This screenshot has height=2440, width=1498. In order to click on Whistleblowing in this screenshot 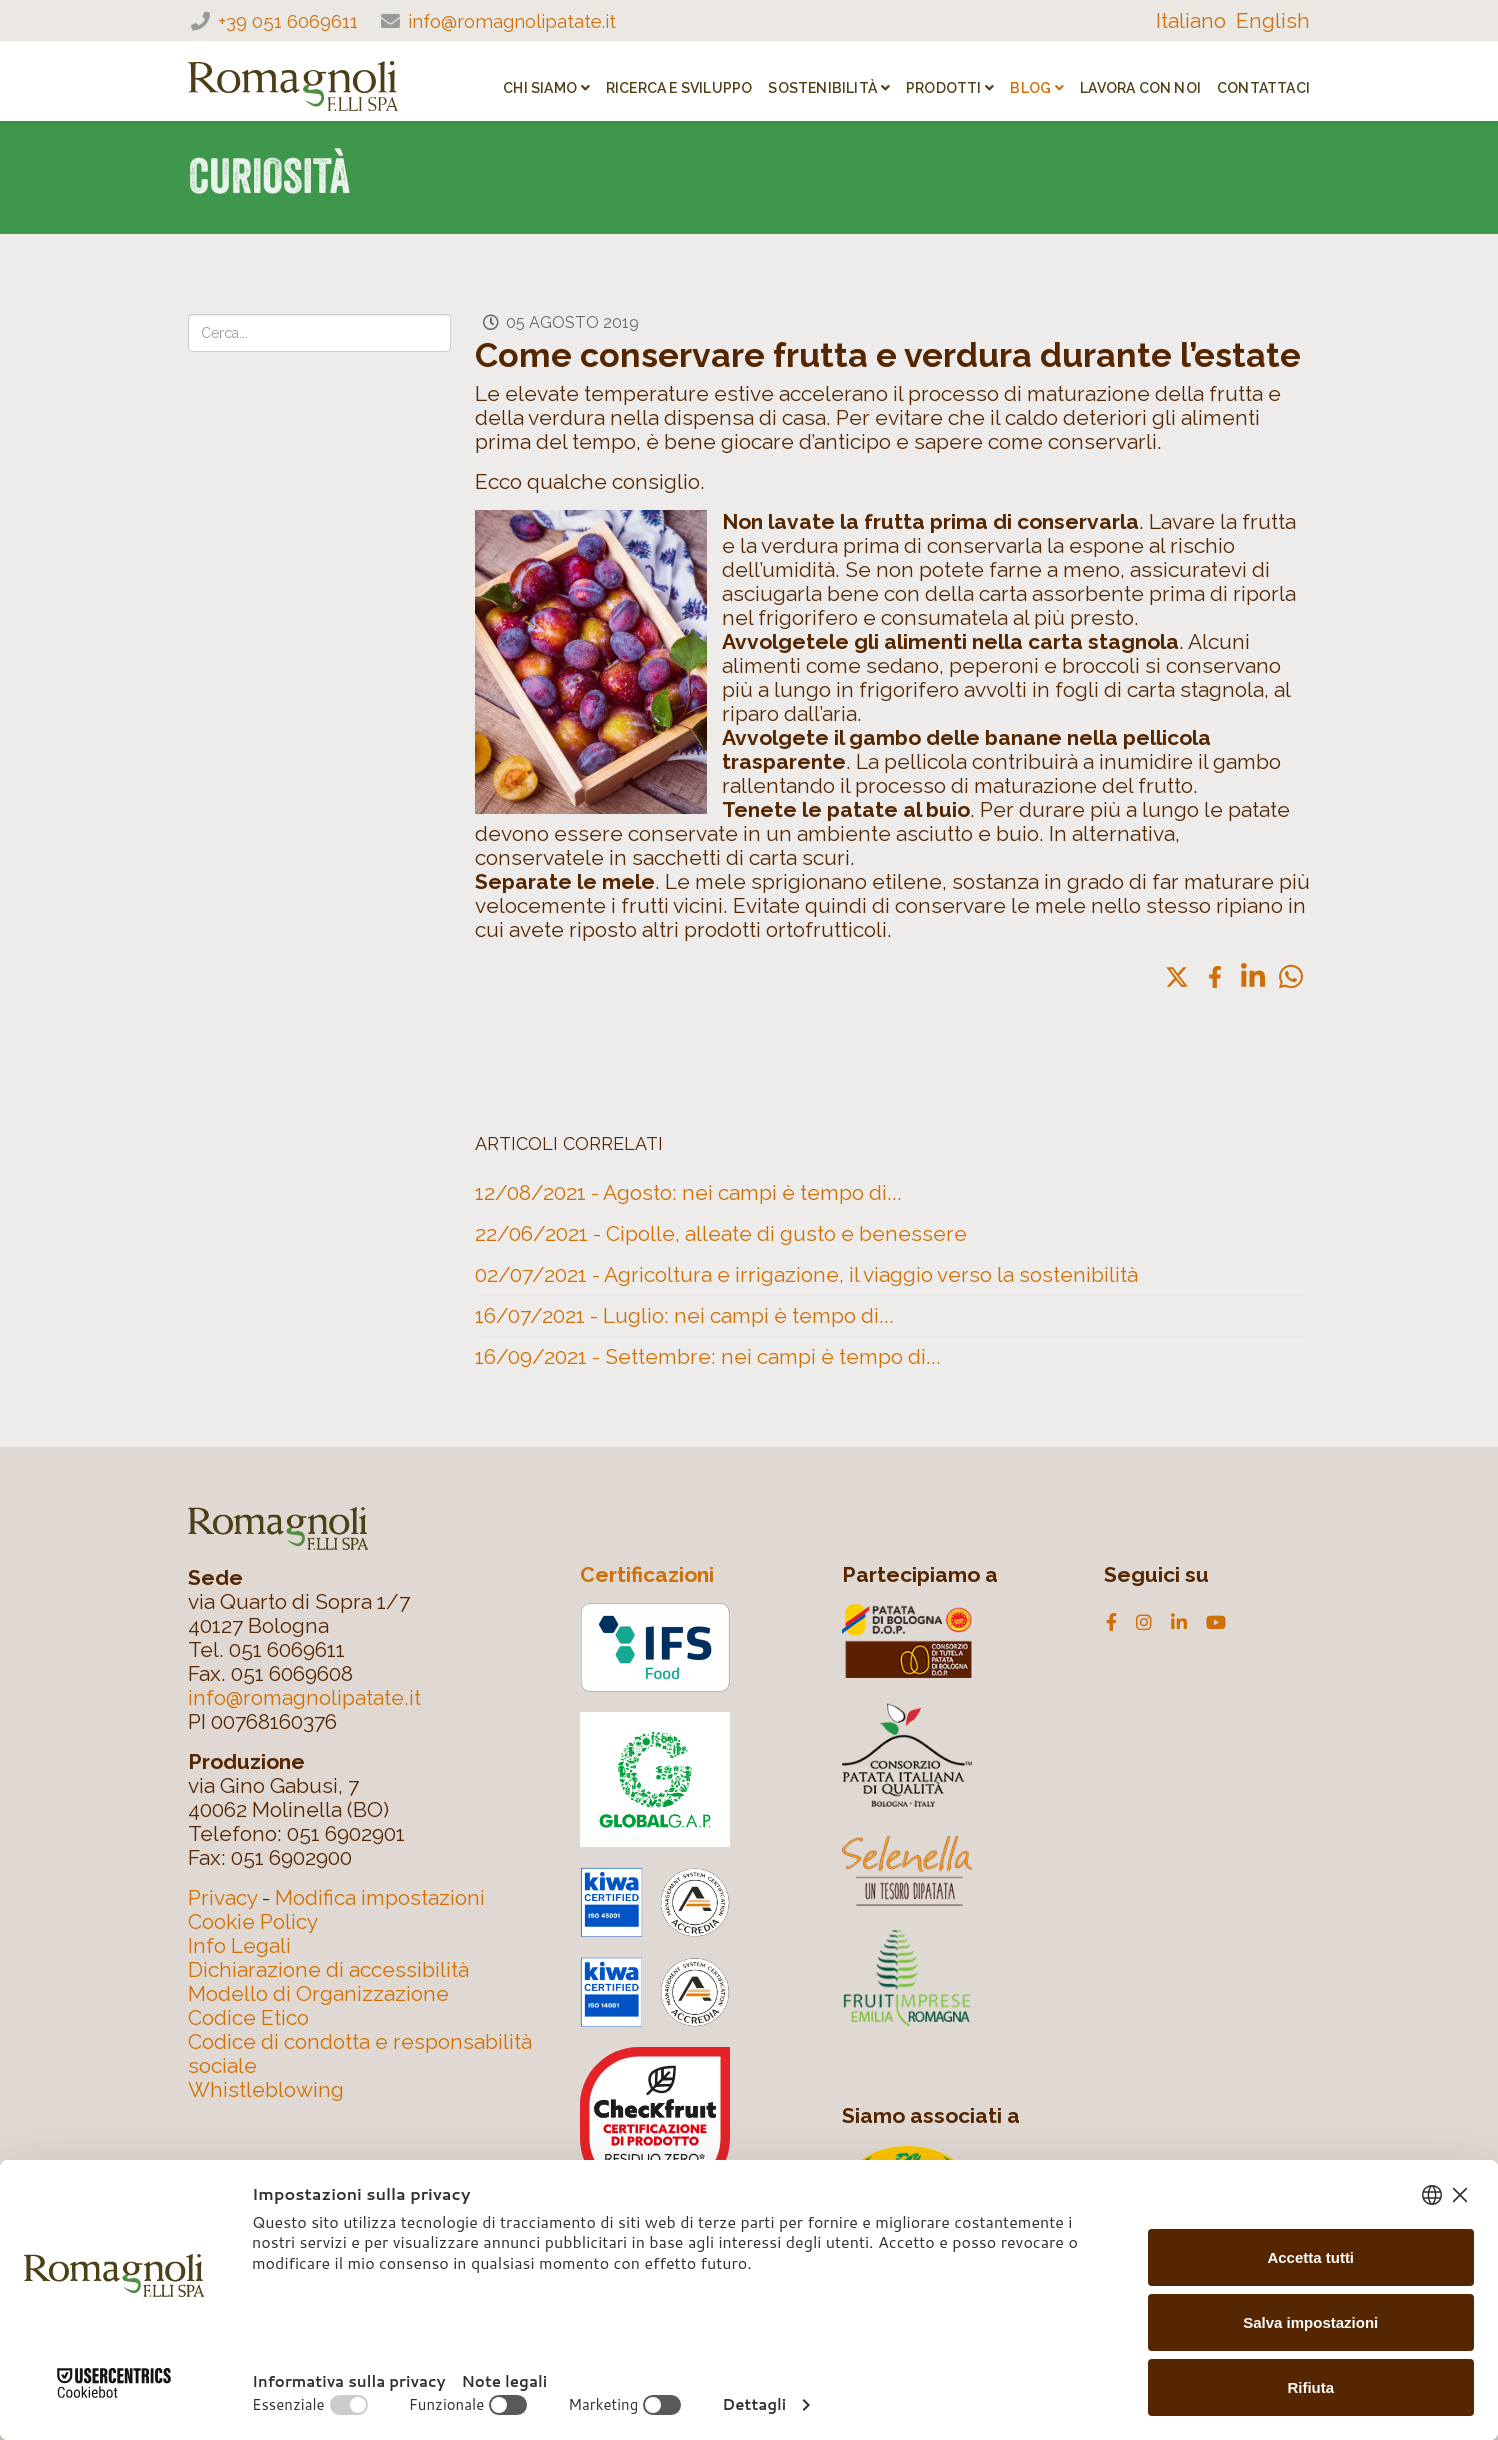, I will do `click(266, 2089)`.